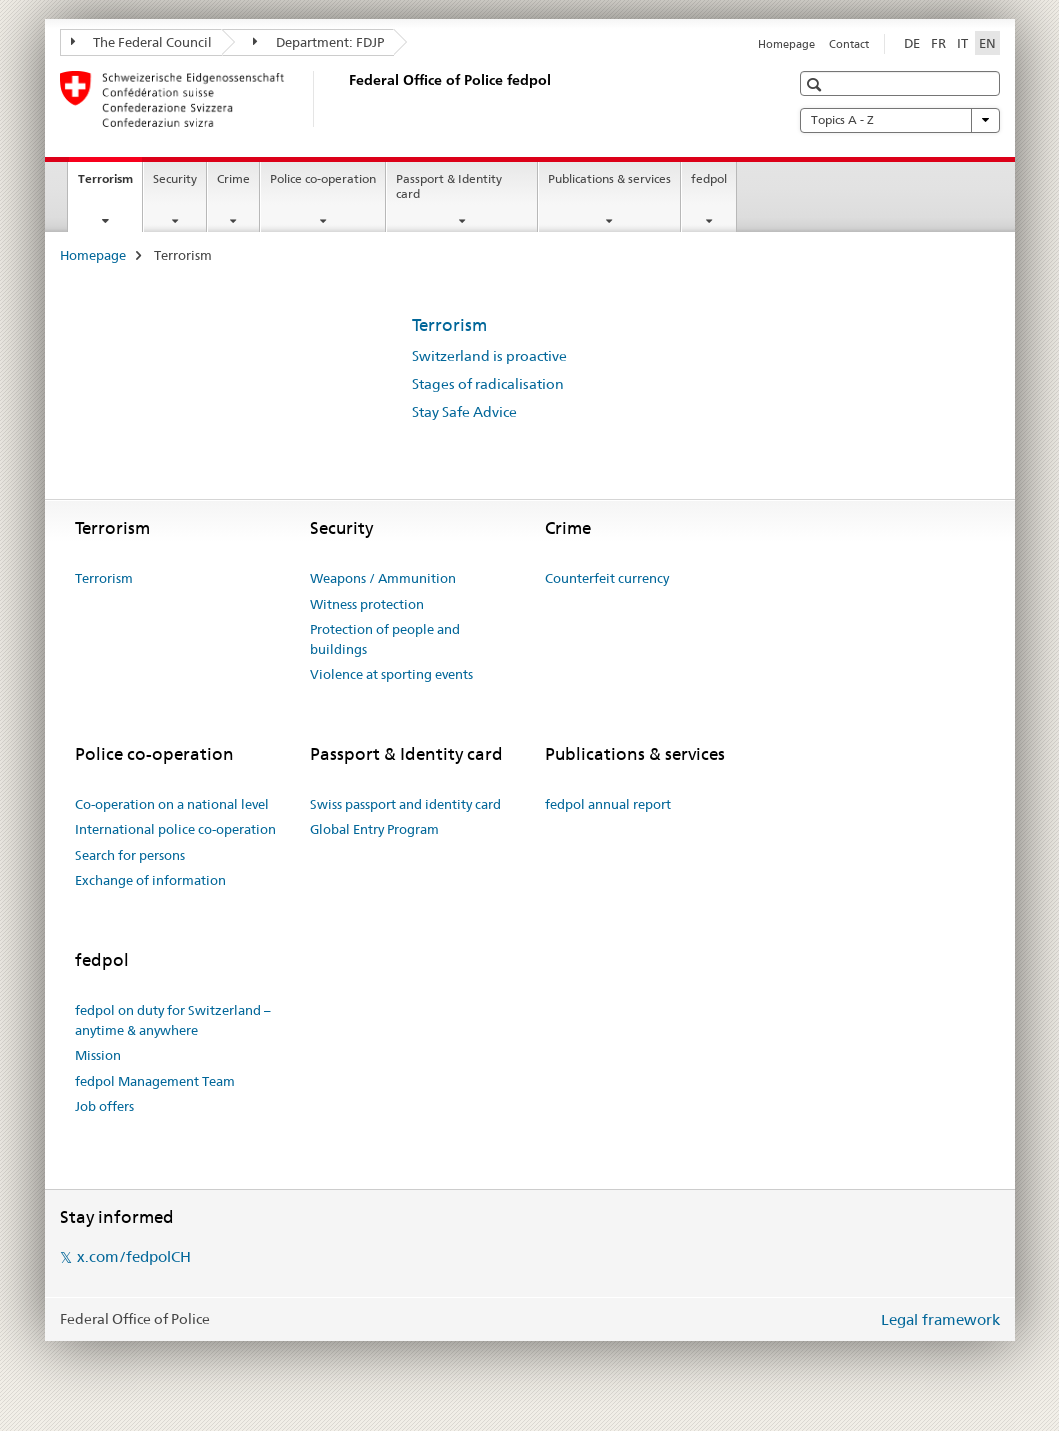  I want to click on Publications & services, so click(609, 178).